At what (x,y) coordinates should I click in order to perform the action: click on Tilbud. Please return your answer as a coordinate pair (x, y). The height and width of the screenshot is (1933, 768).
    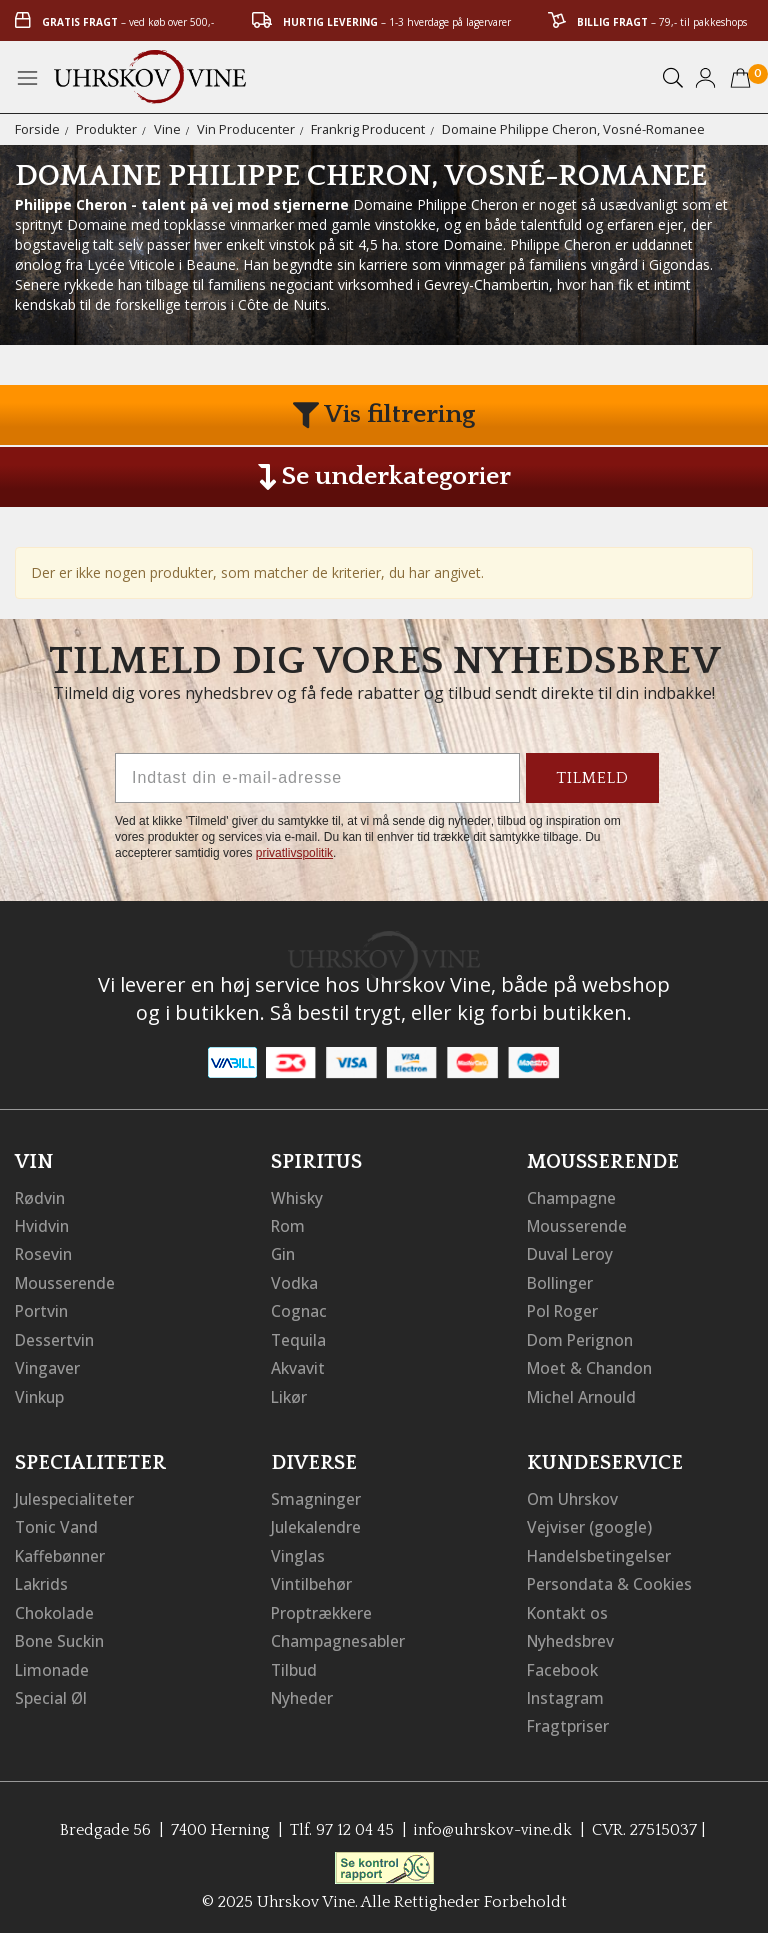
    Looking at the image, I should click on (295, 1663).